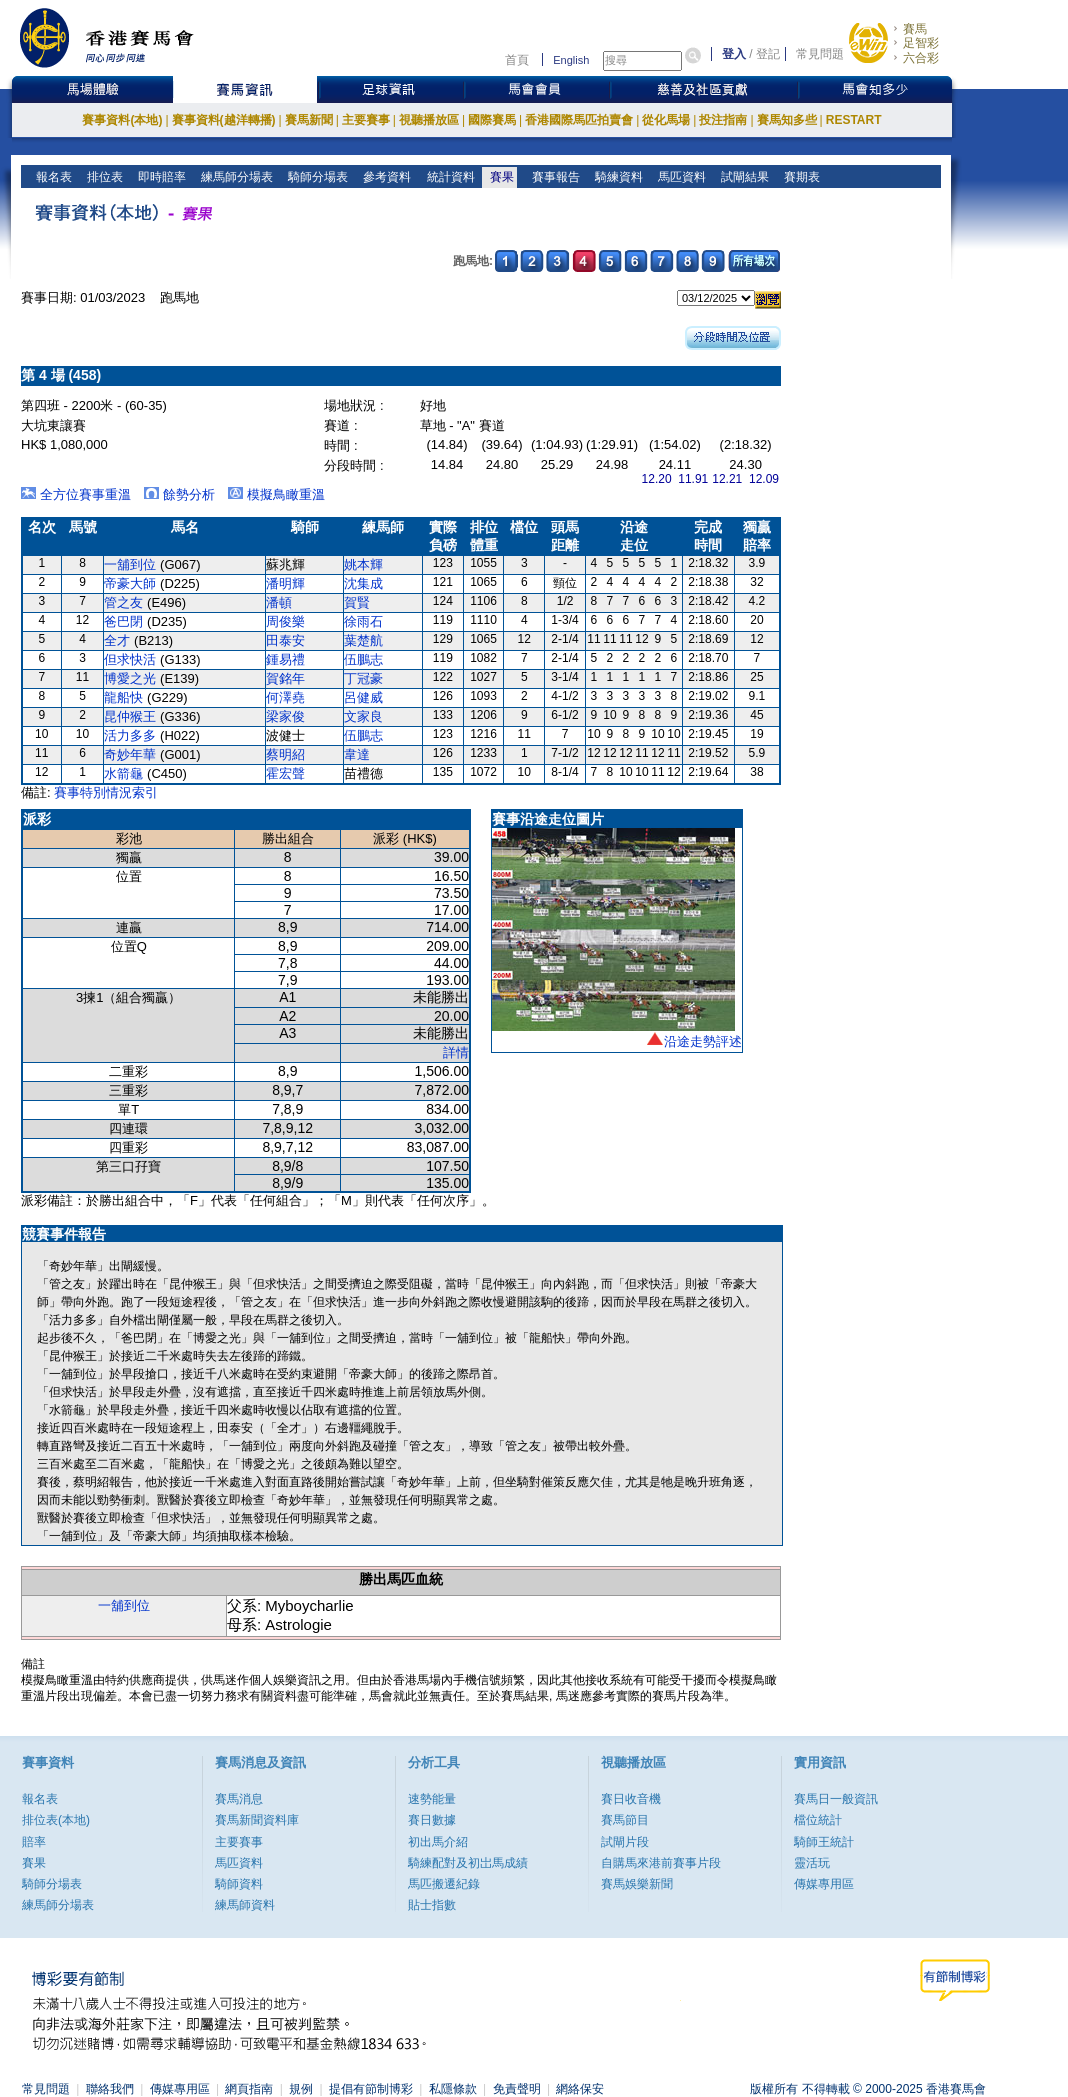 This screenshot has height=2097, width=1068. What do you see at coordinates (130, 659) in the screenshot?
I see `但求快活` at bounding box center [130, 659].